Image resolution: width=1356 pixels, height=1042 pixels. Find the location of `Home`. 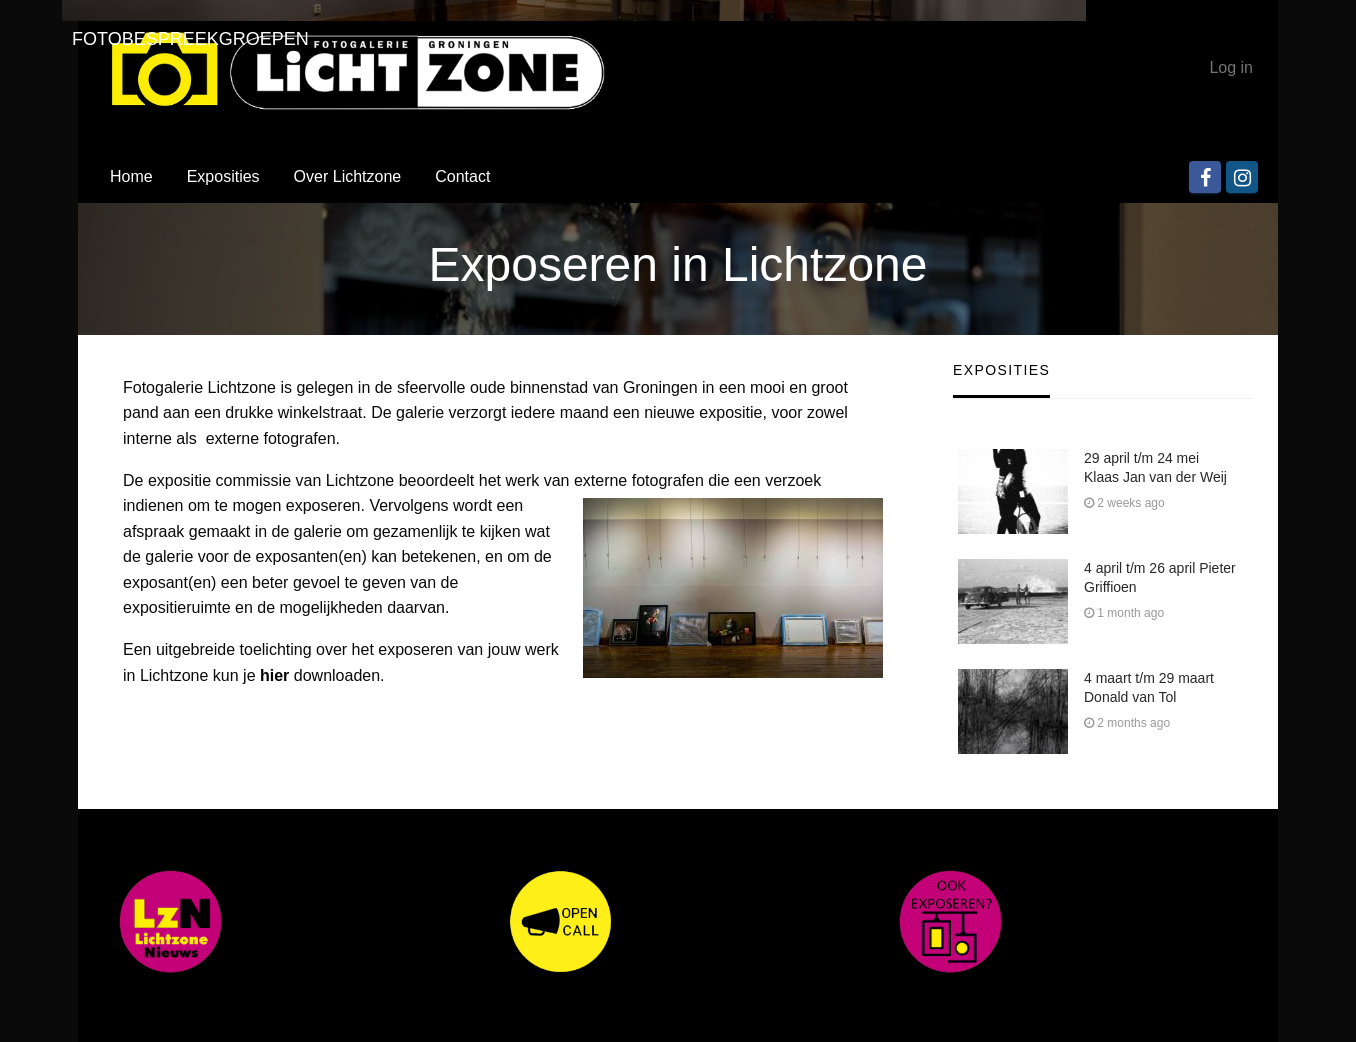

Home is located at coordinates (131, 176).